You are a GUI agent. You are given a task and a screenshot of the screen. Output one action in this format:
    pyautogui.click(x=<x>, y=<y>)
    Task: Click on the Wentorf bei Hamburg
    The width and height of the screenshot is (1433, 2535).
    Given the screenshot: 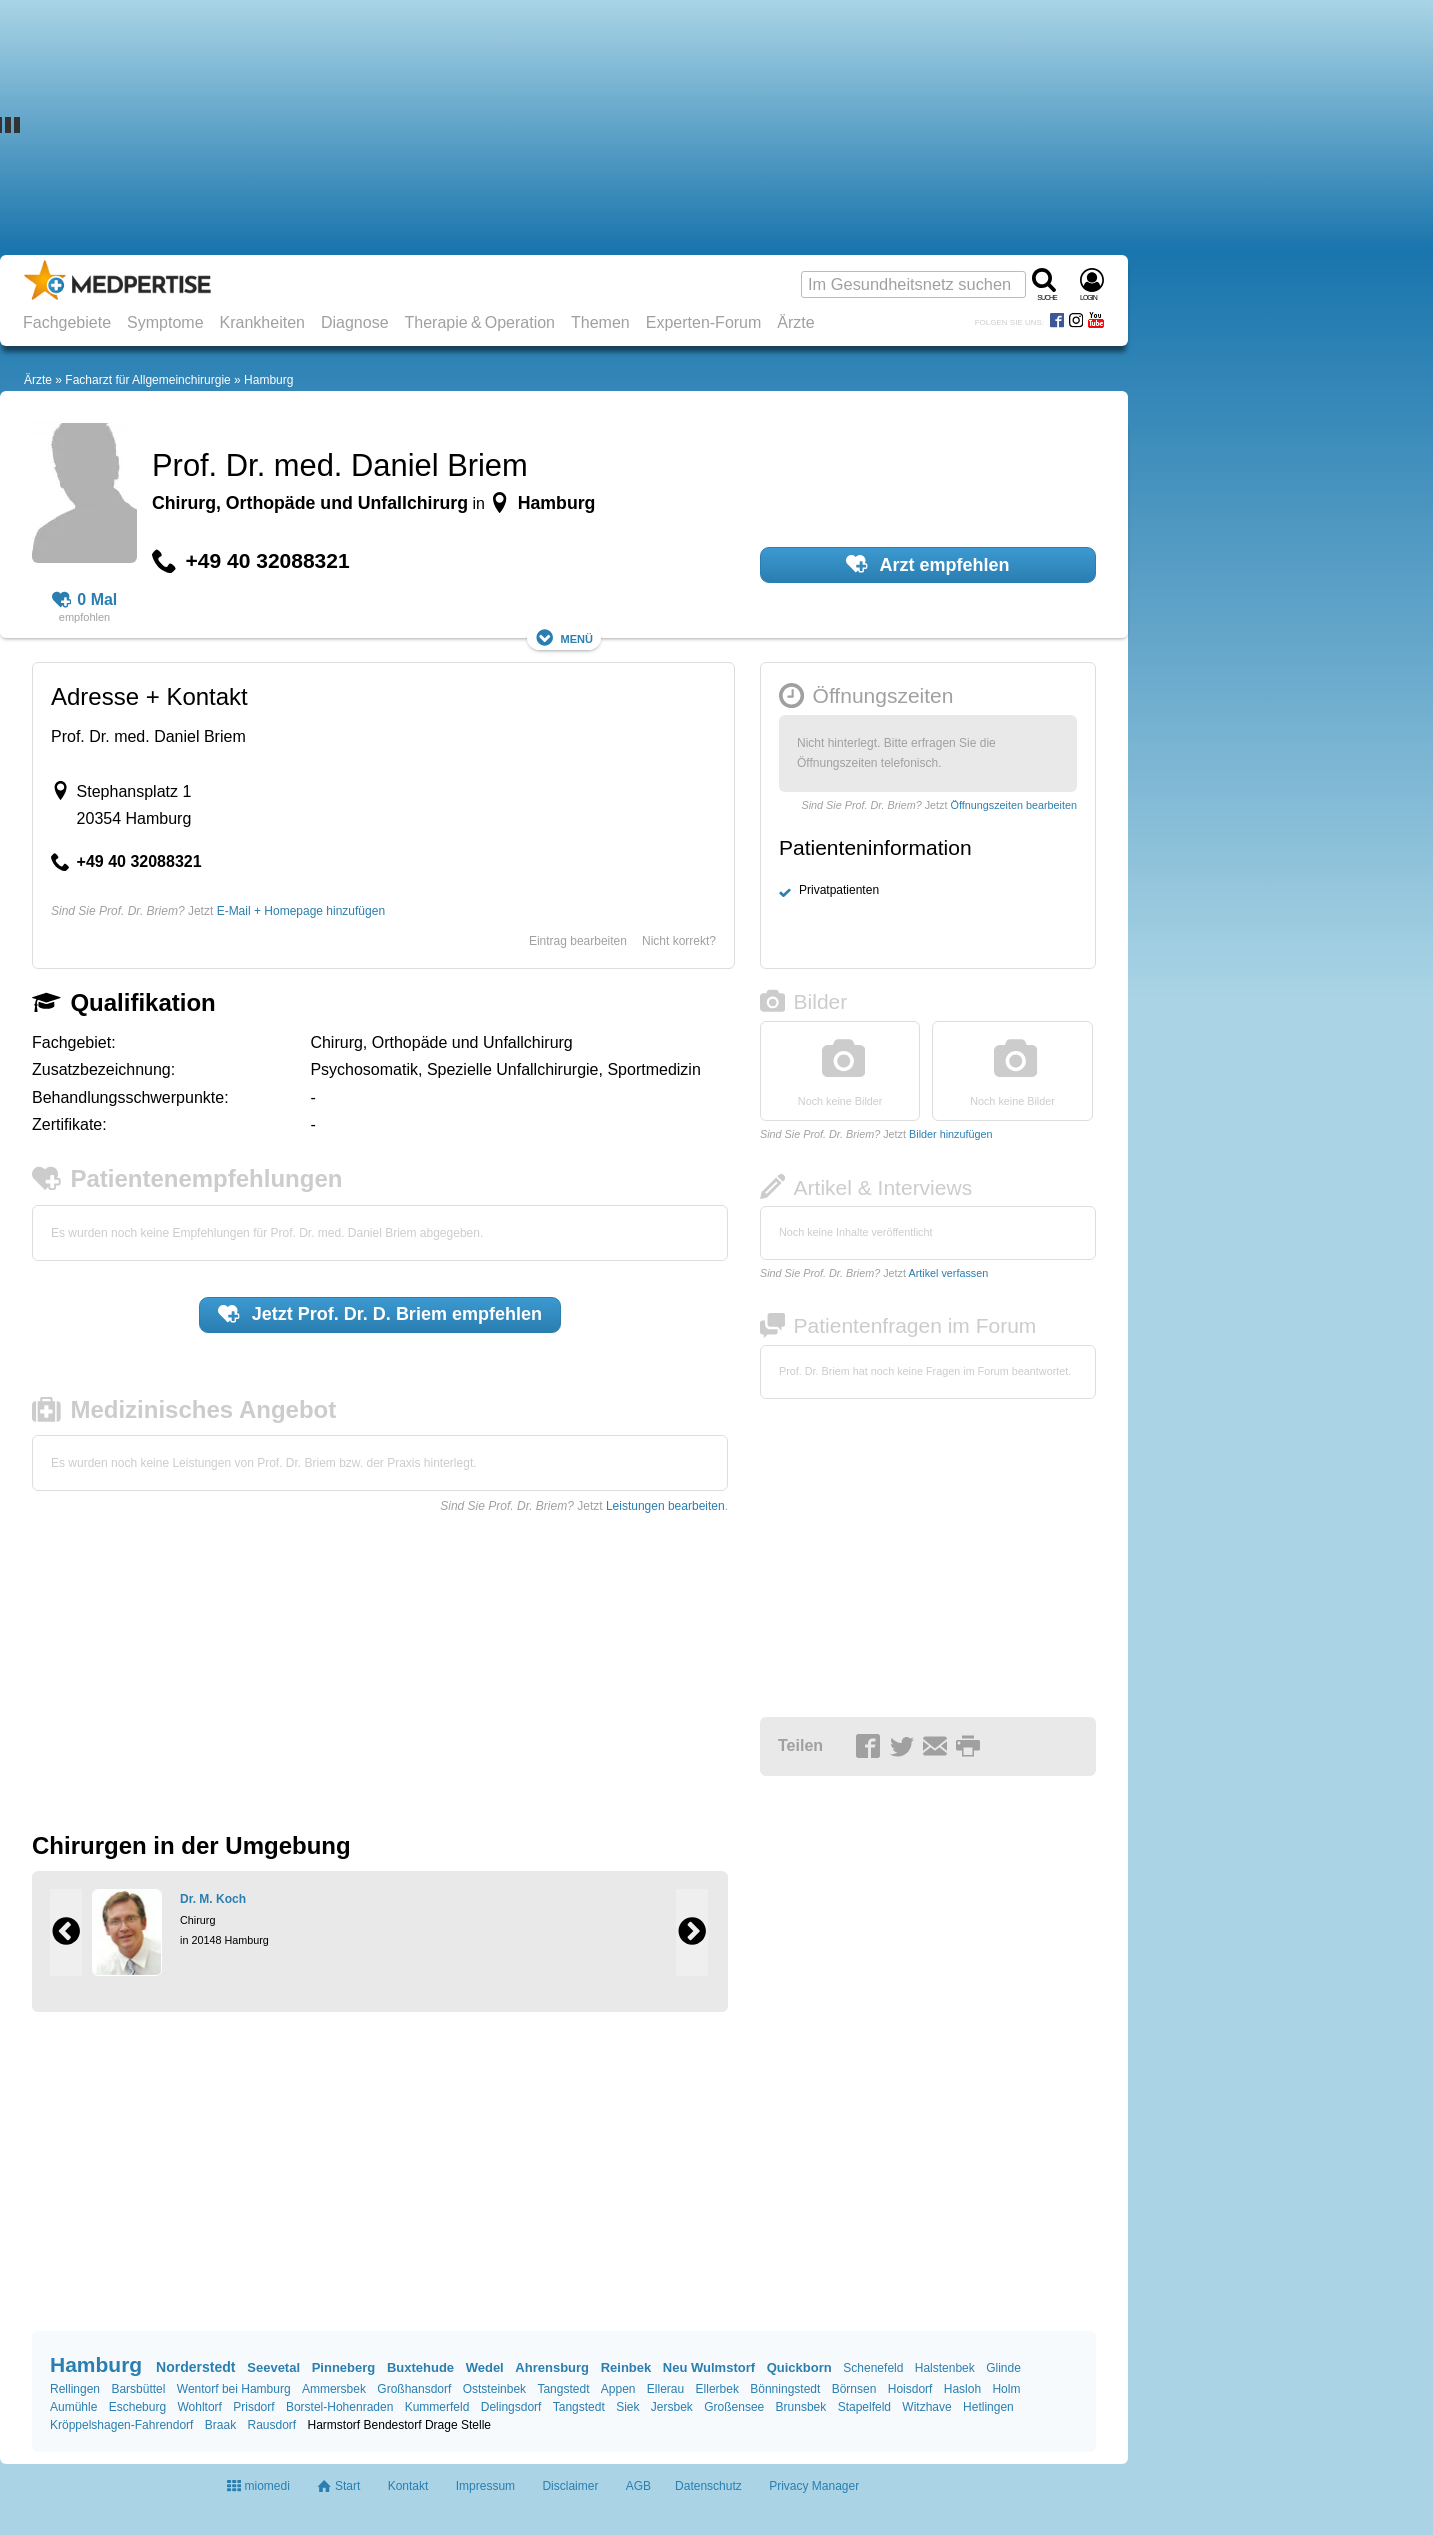 What is the action you would take?
    pyautogui.click(x=234, y=2389)
    